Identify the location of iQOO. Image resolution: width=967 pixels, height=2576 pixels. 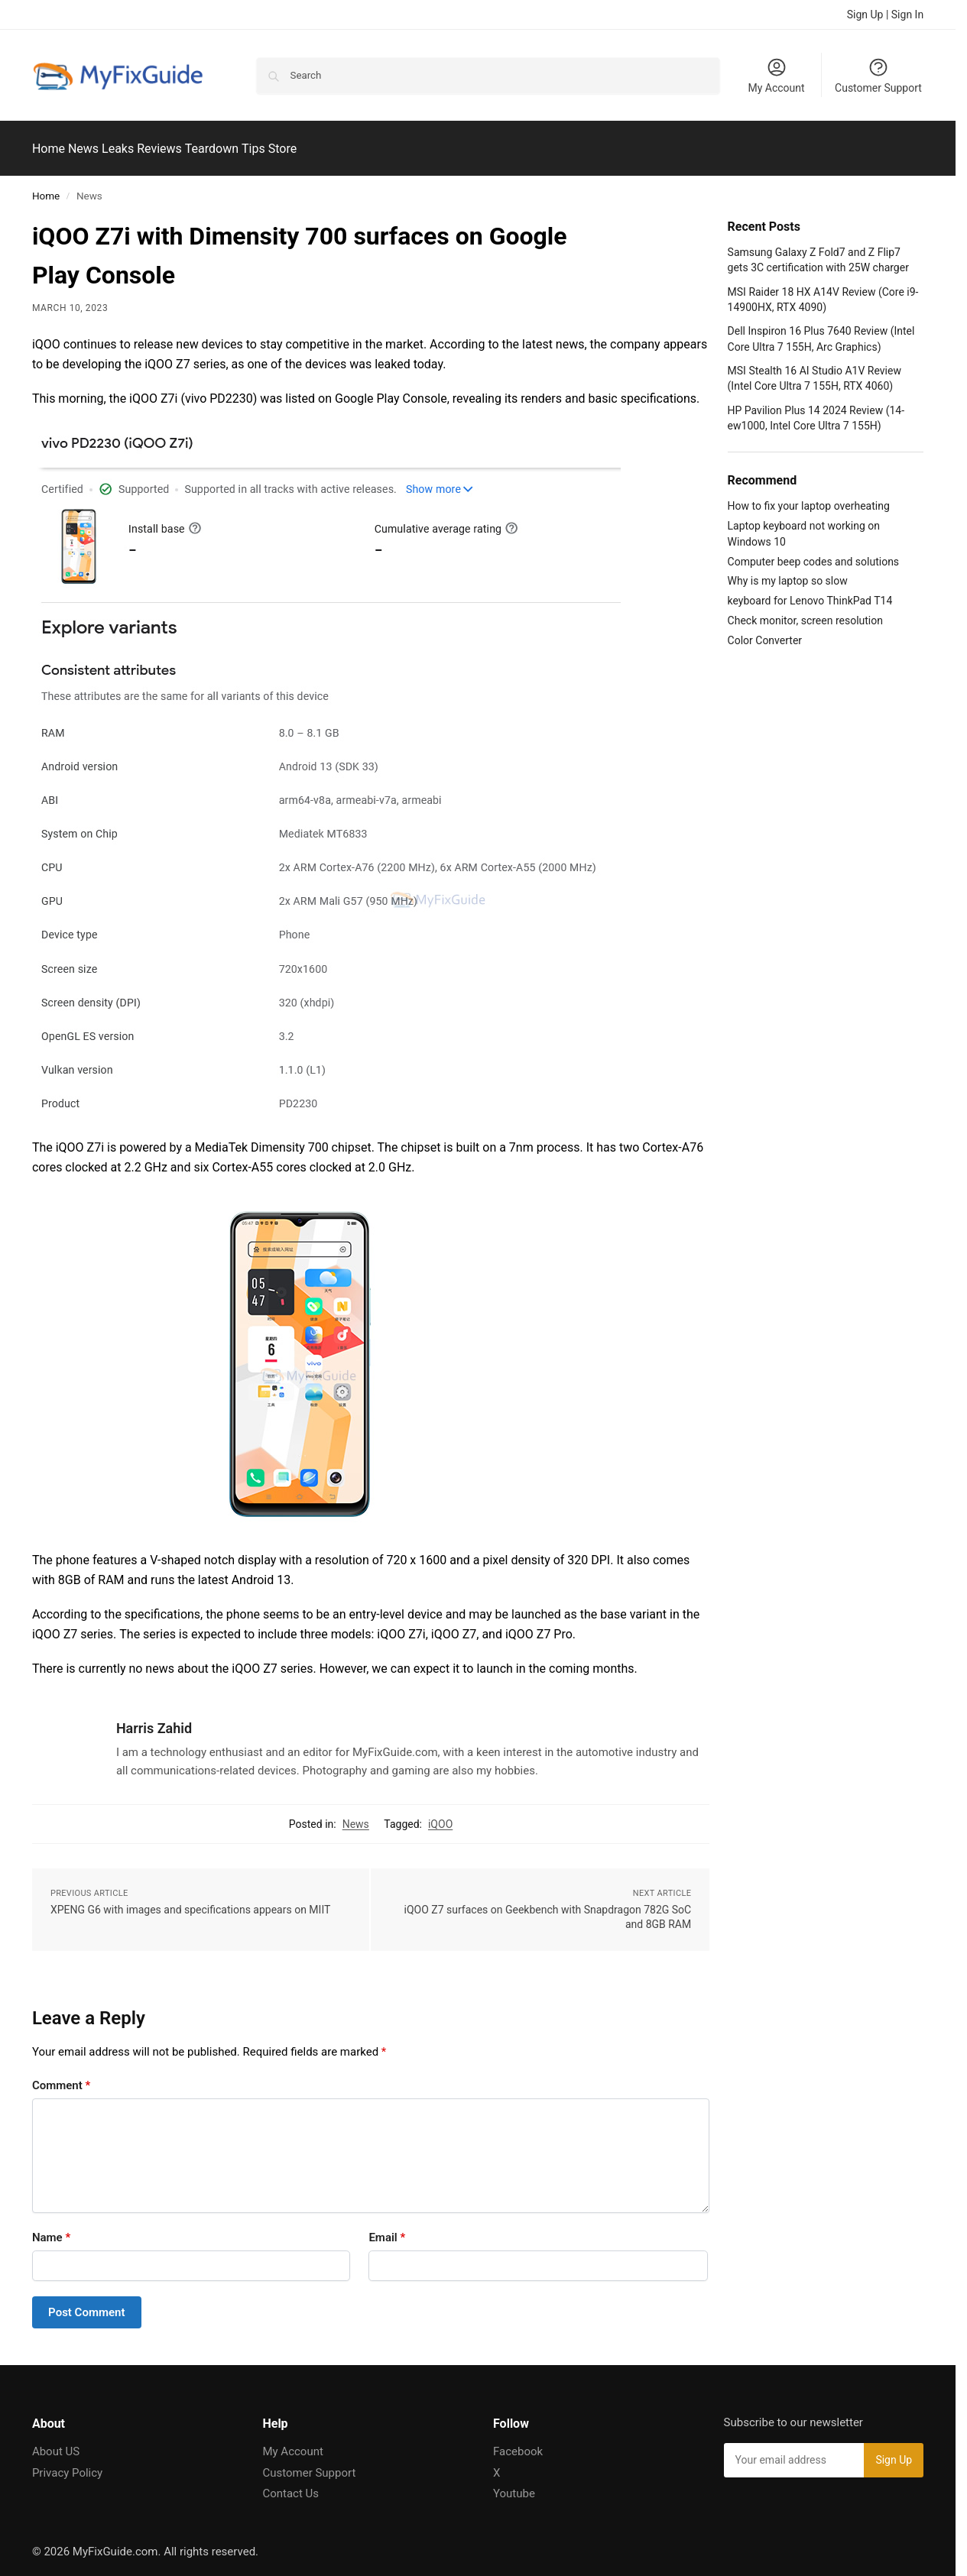
(440, 1815).